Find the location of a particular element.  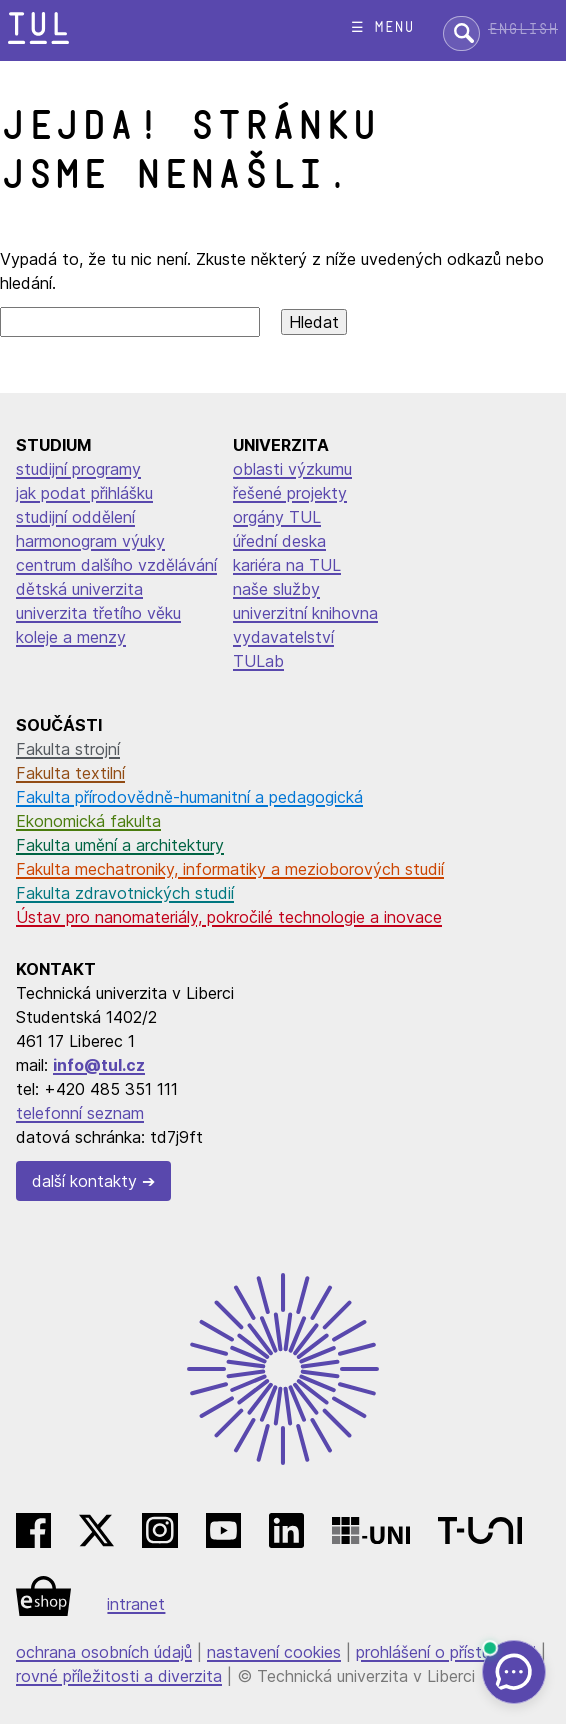

dětská univerzita is located at coordinates (79, 589).